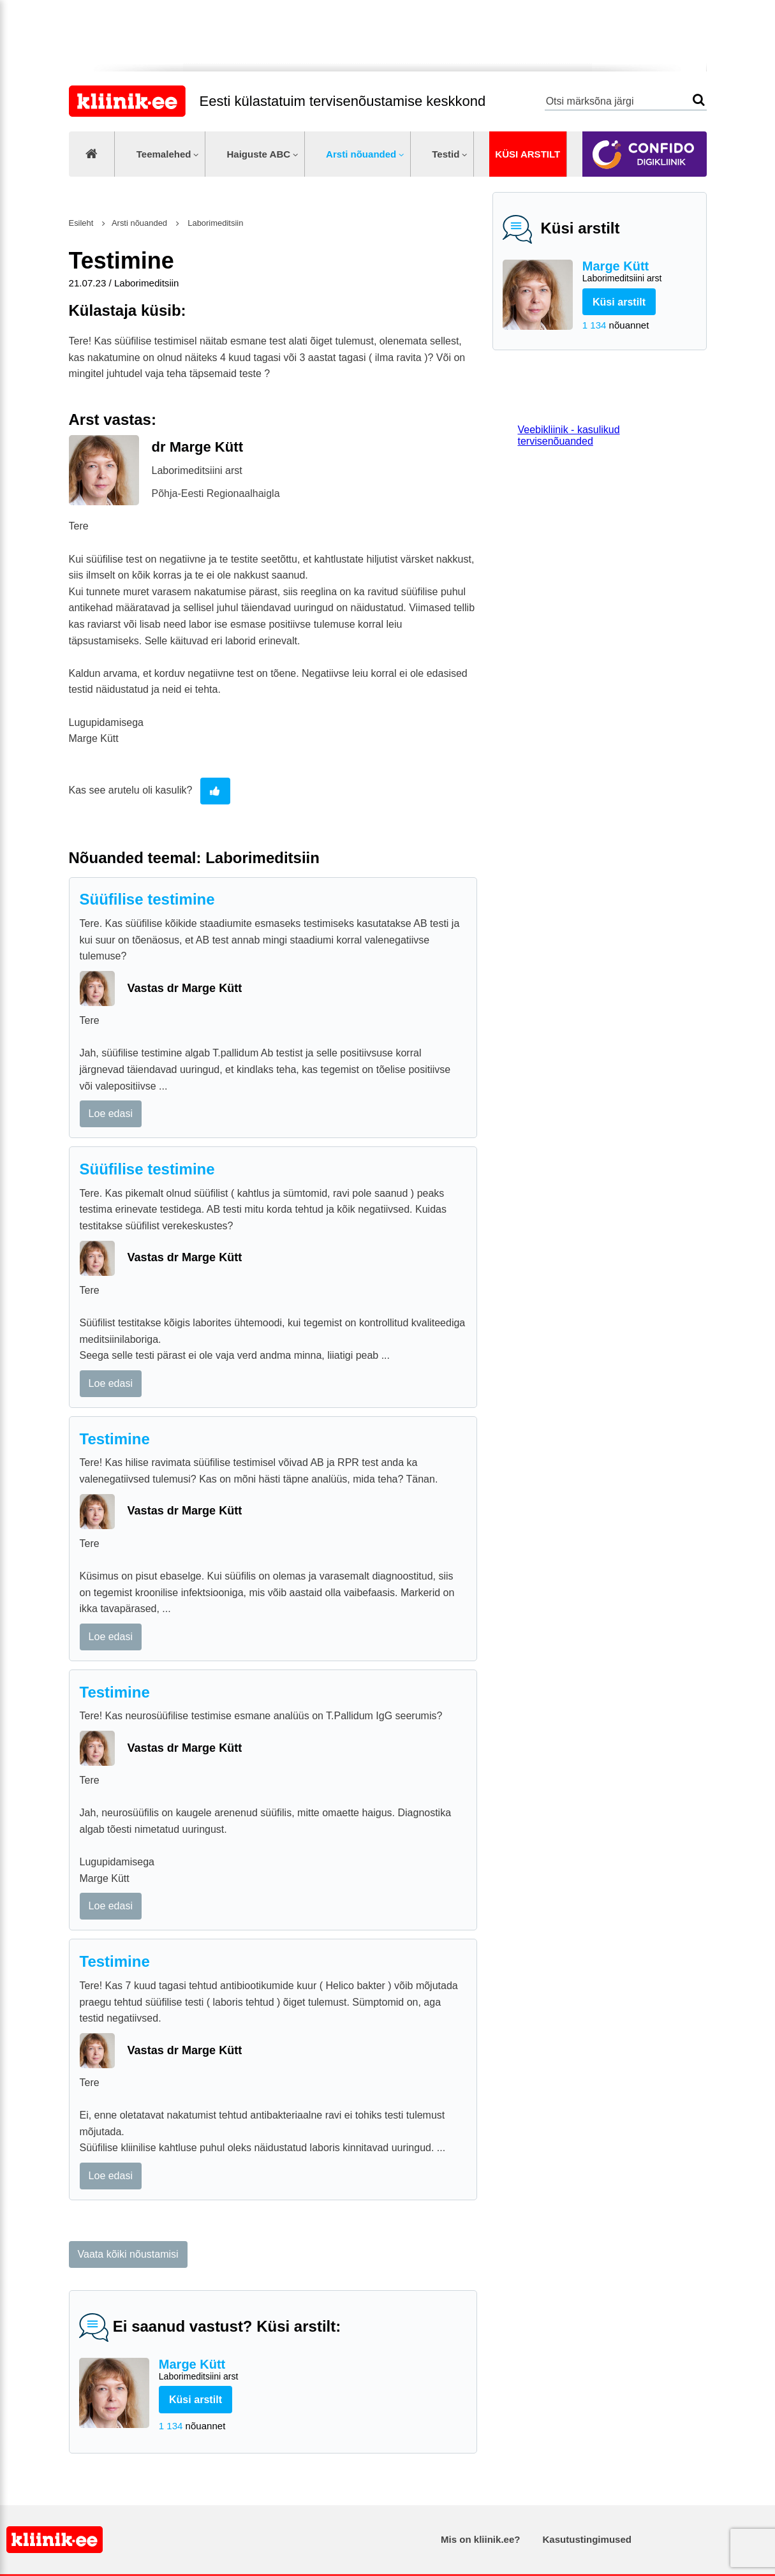 The height and width of the screenshot is (2576, 775). I want to click on Otsi, so click(699, 100).